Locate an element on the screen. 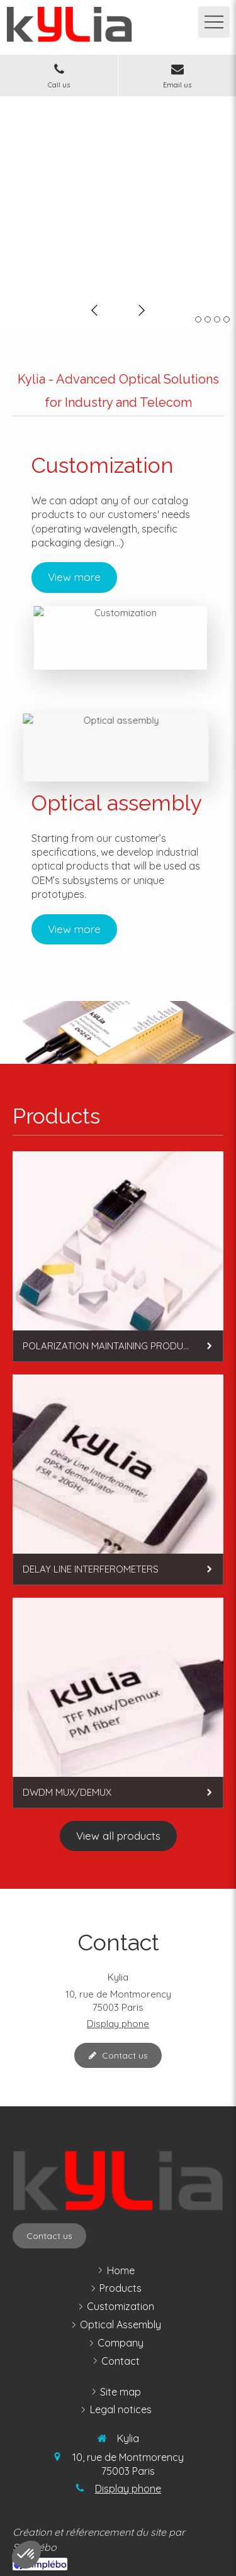  [legal notices] is located at coordinates (121, 2409).